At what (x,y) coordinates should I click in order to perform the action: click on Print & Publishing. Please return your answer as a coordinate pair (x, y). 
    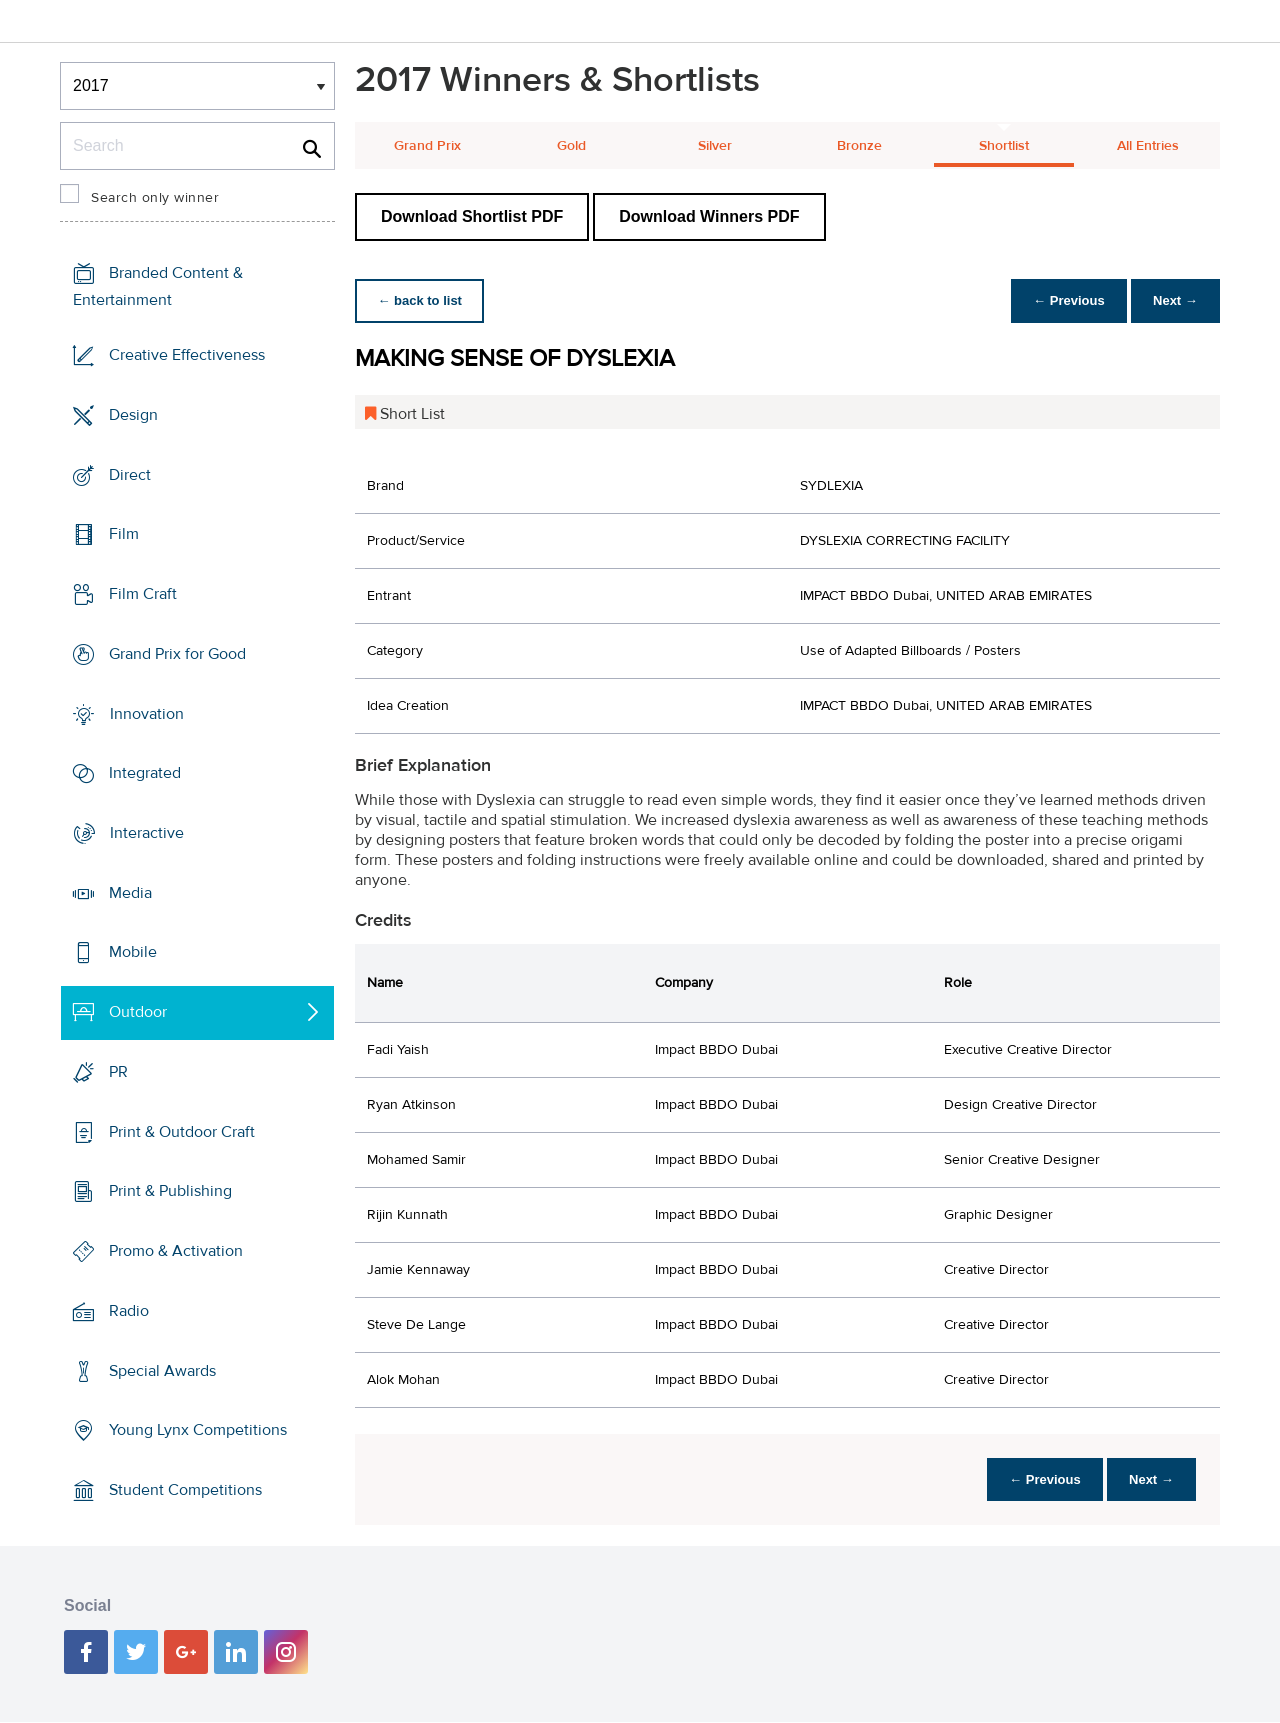
    Looking at the image, I should click on (170, 1191).